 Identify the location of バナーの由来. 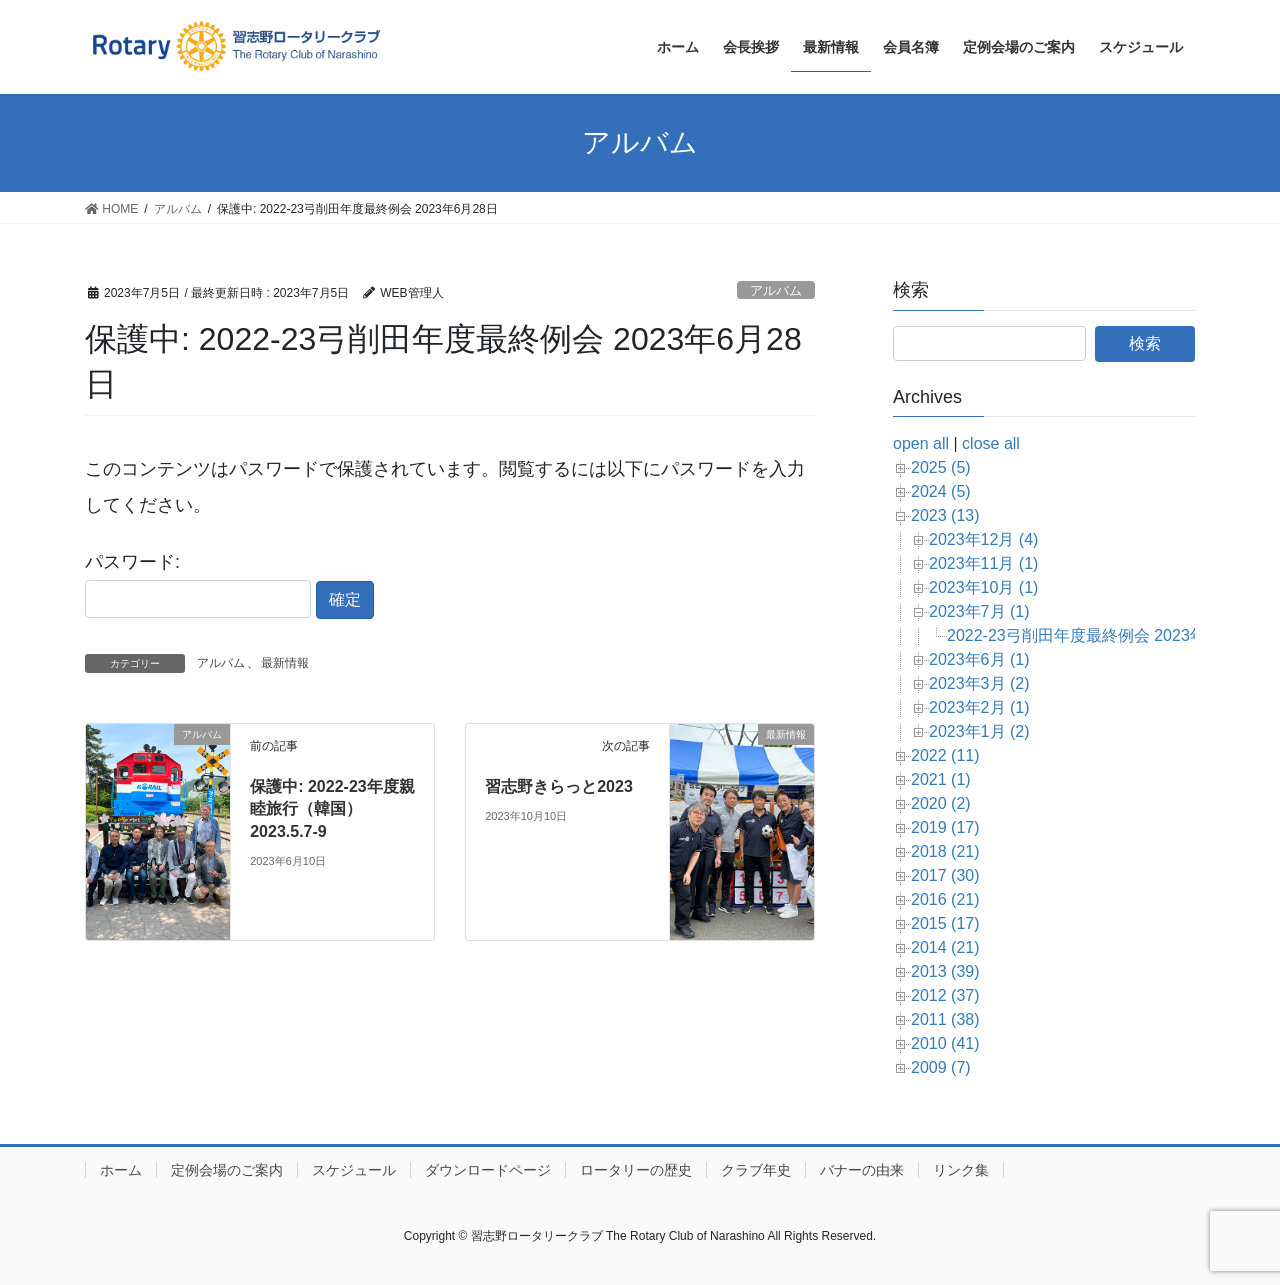
(862, 1170).